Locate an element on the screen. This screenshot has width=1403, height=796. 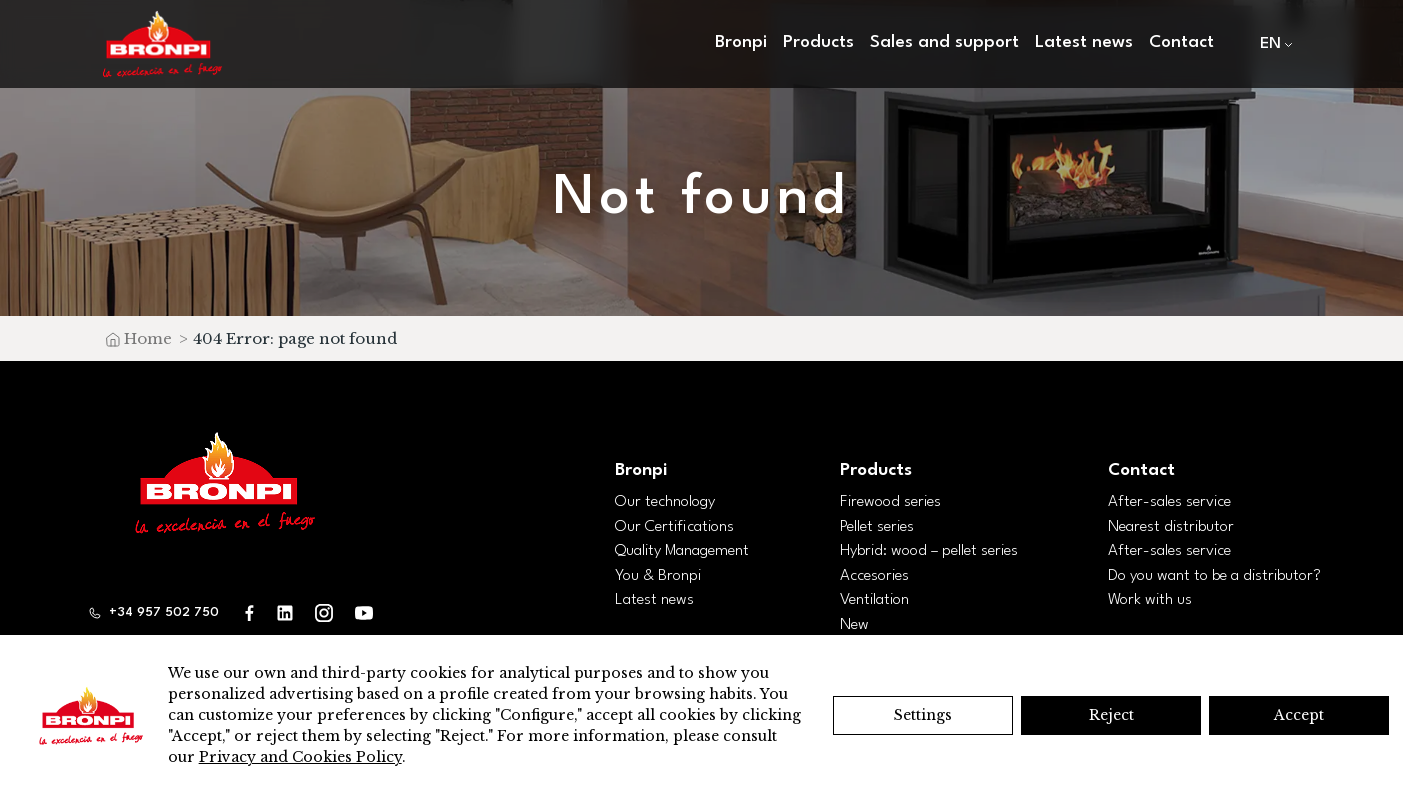
Nearest distributor is located at coordinates (1171, 527).